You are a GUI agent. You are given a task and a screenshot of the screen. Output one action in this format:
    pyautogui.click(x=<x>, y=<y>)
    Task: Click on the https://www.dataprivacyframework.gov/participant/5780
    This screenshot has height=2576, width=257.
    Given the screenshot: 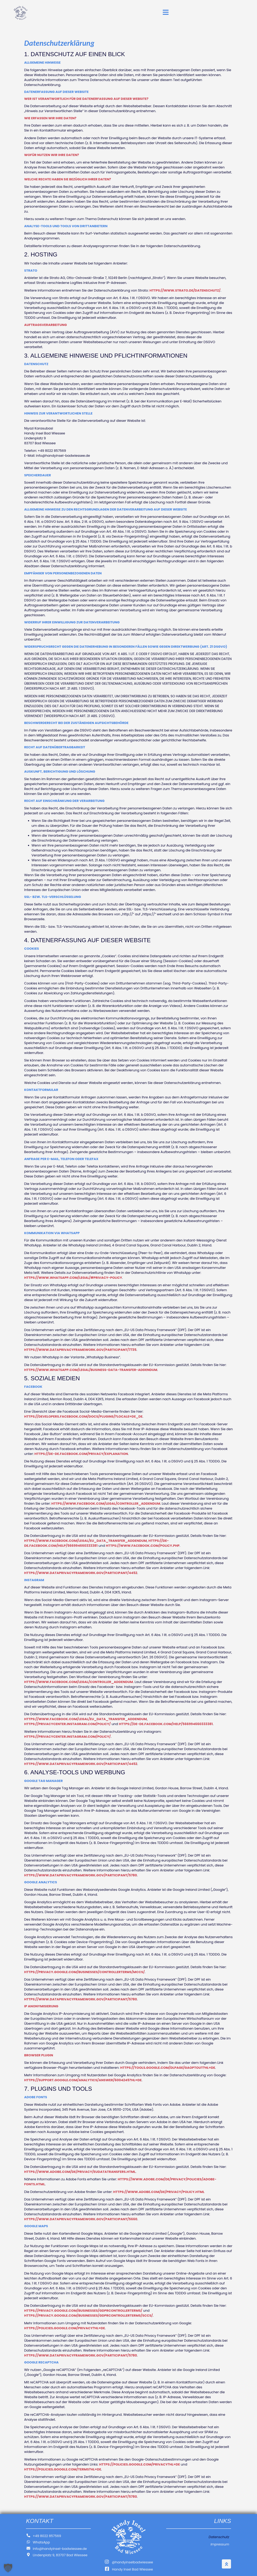 What is the action you would take?
    pyautogui.click(x=80, y=1875)
    